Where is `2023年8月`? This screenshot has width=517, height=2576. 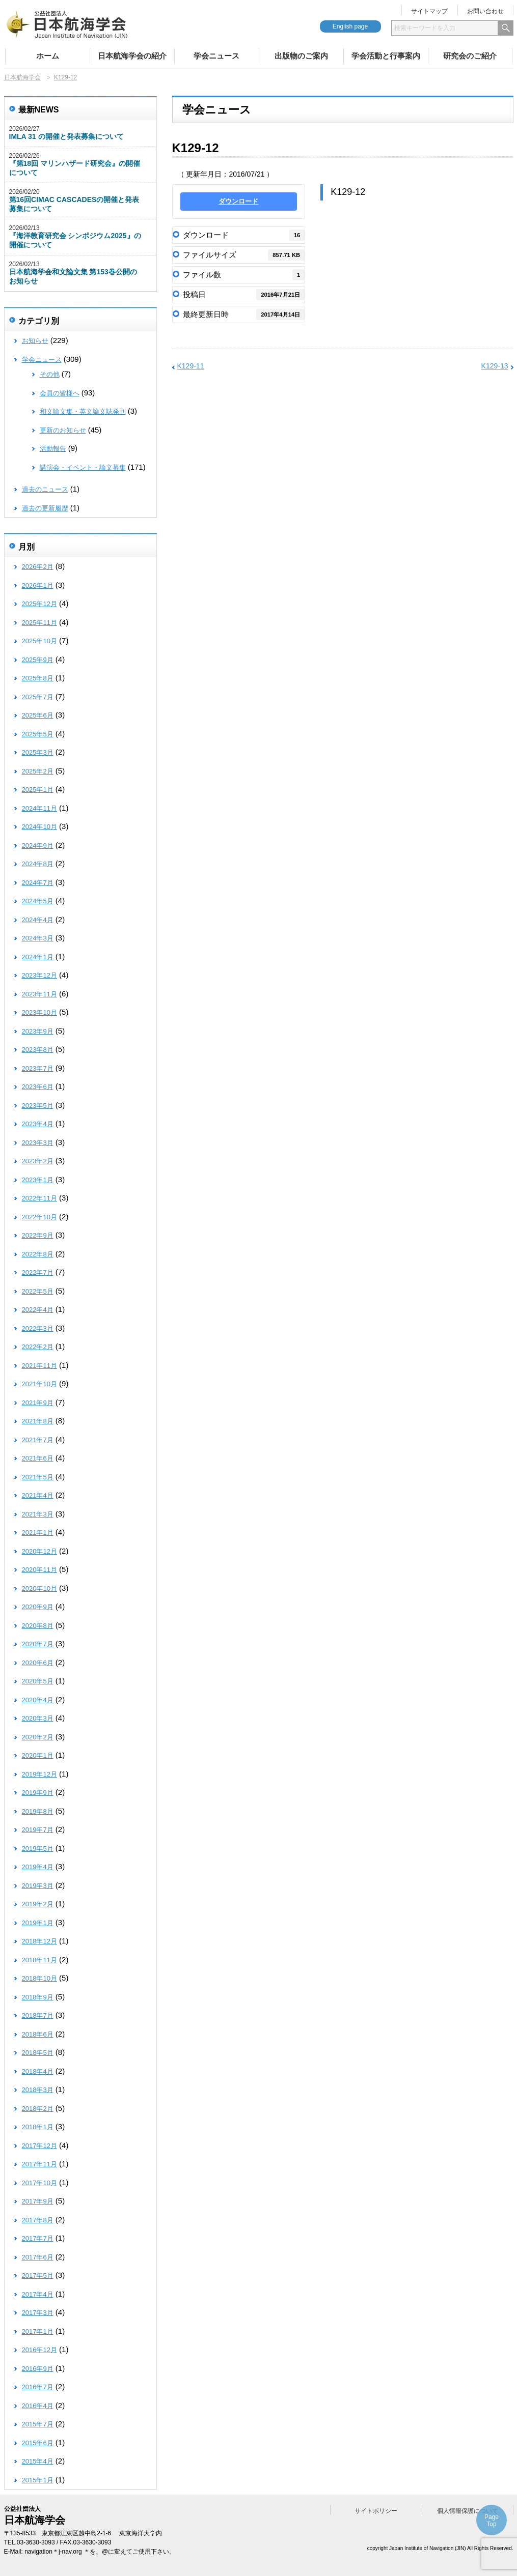 2023年8月 is located at coordinates (37, 1049).